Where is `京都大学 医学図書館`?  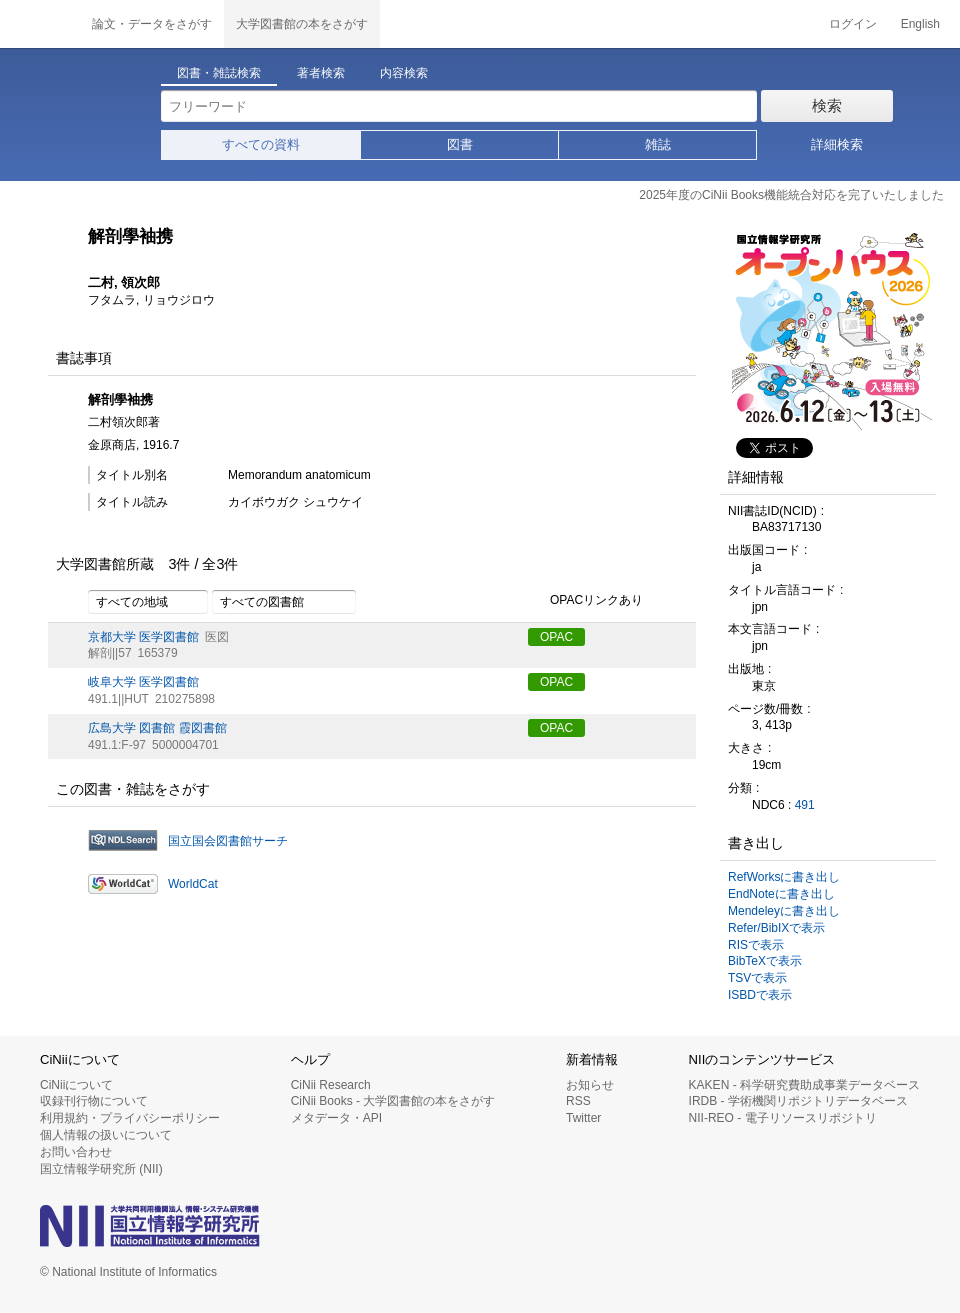 京都大学 医学図書館 is located at coordinates (143, 637).